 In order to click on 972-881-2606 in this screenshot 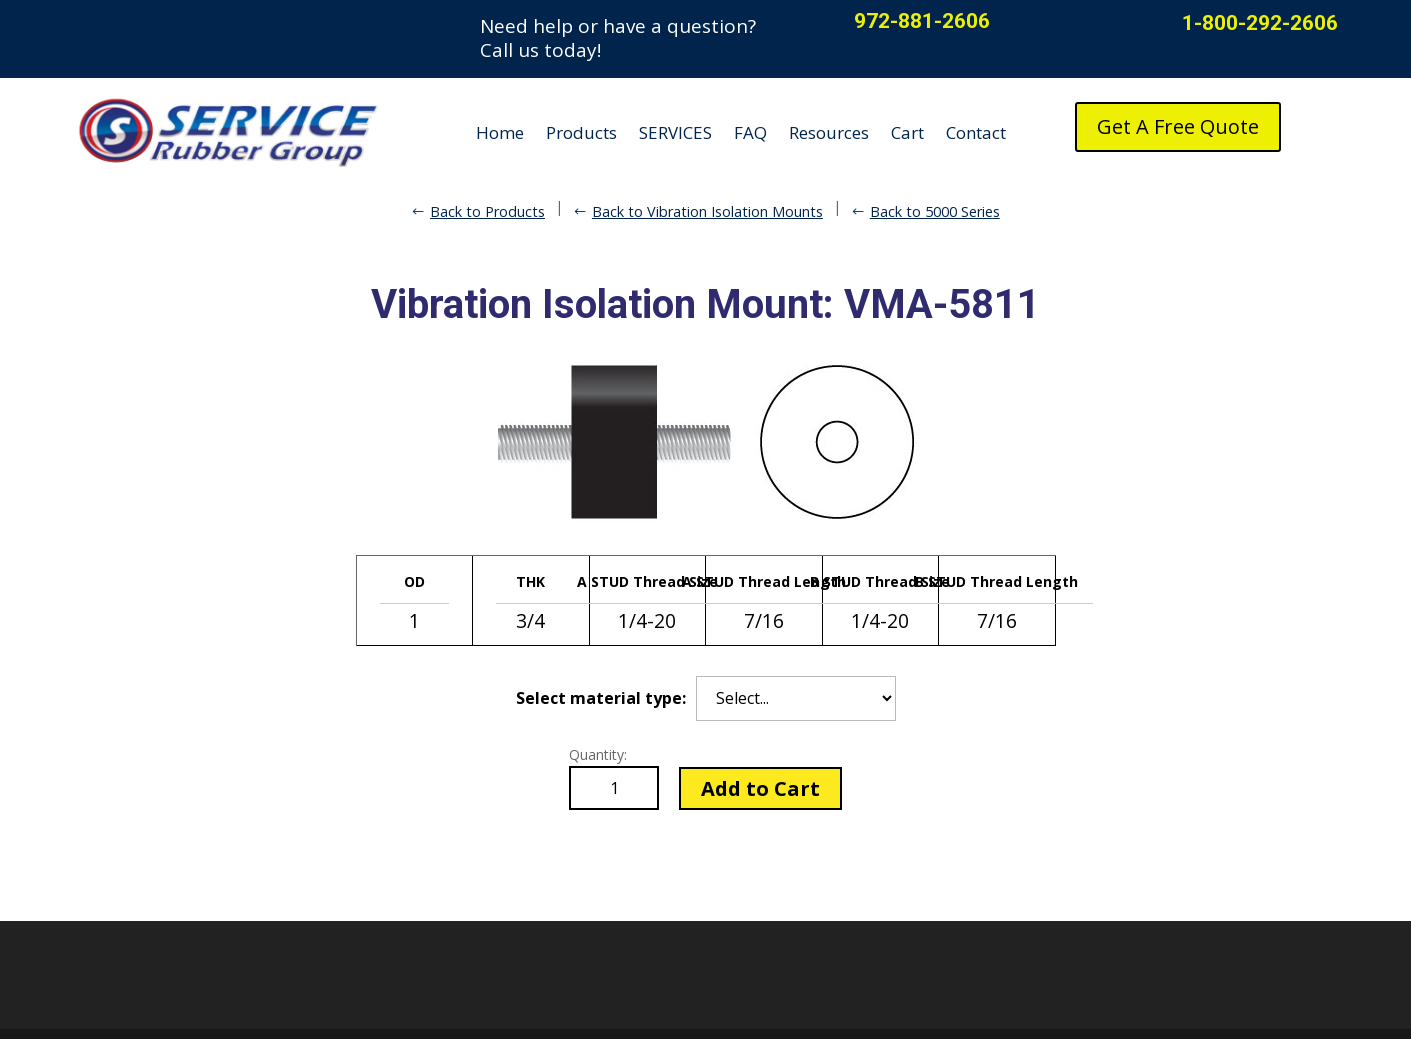, I will do `click(922, 21)`.